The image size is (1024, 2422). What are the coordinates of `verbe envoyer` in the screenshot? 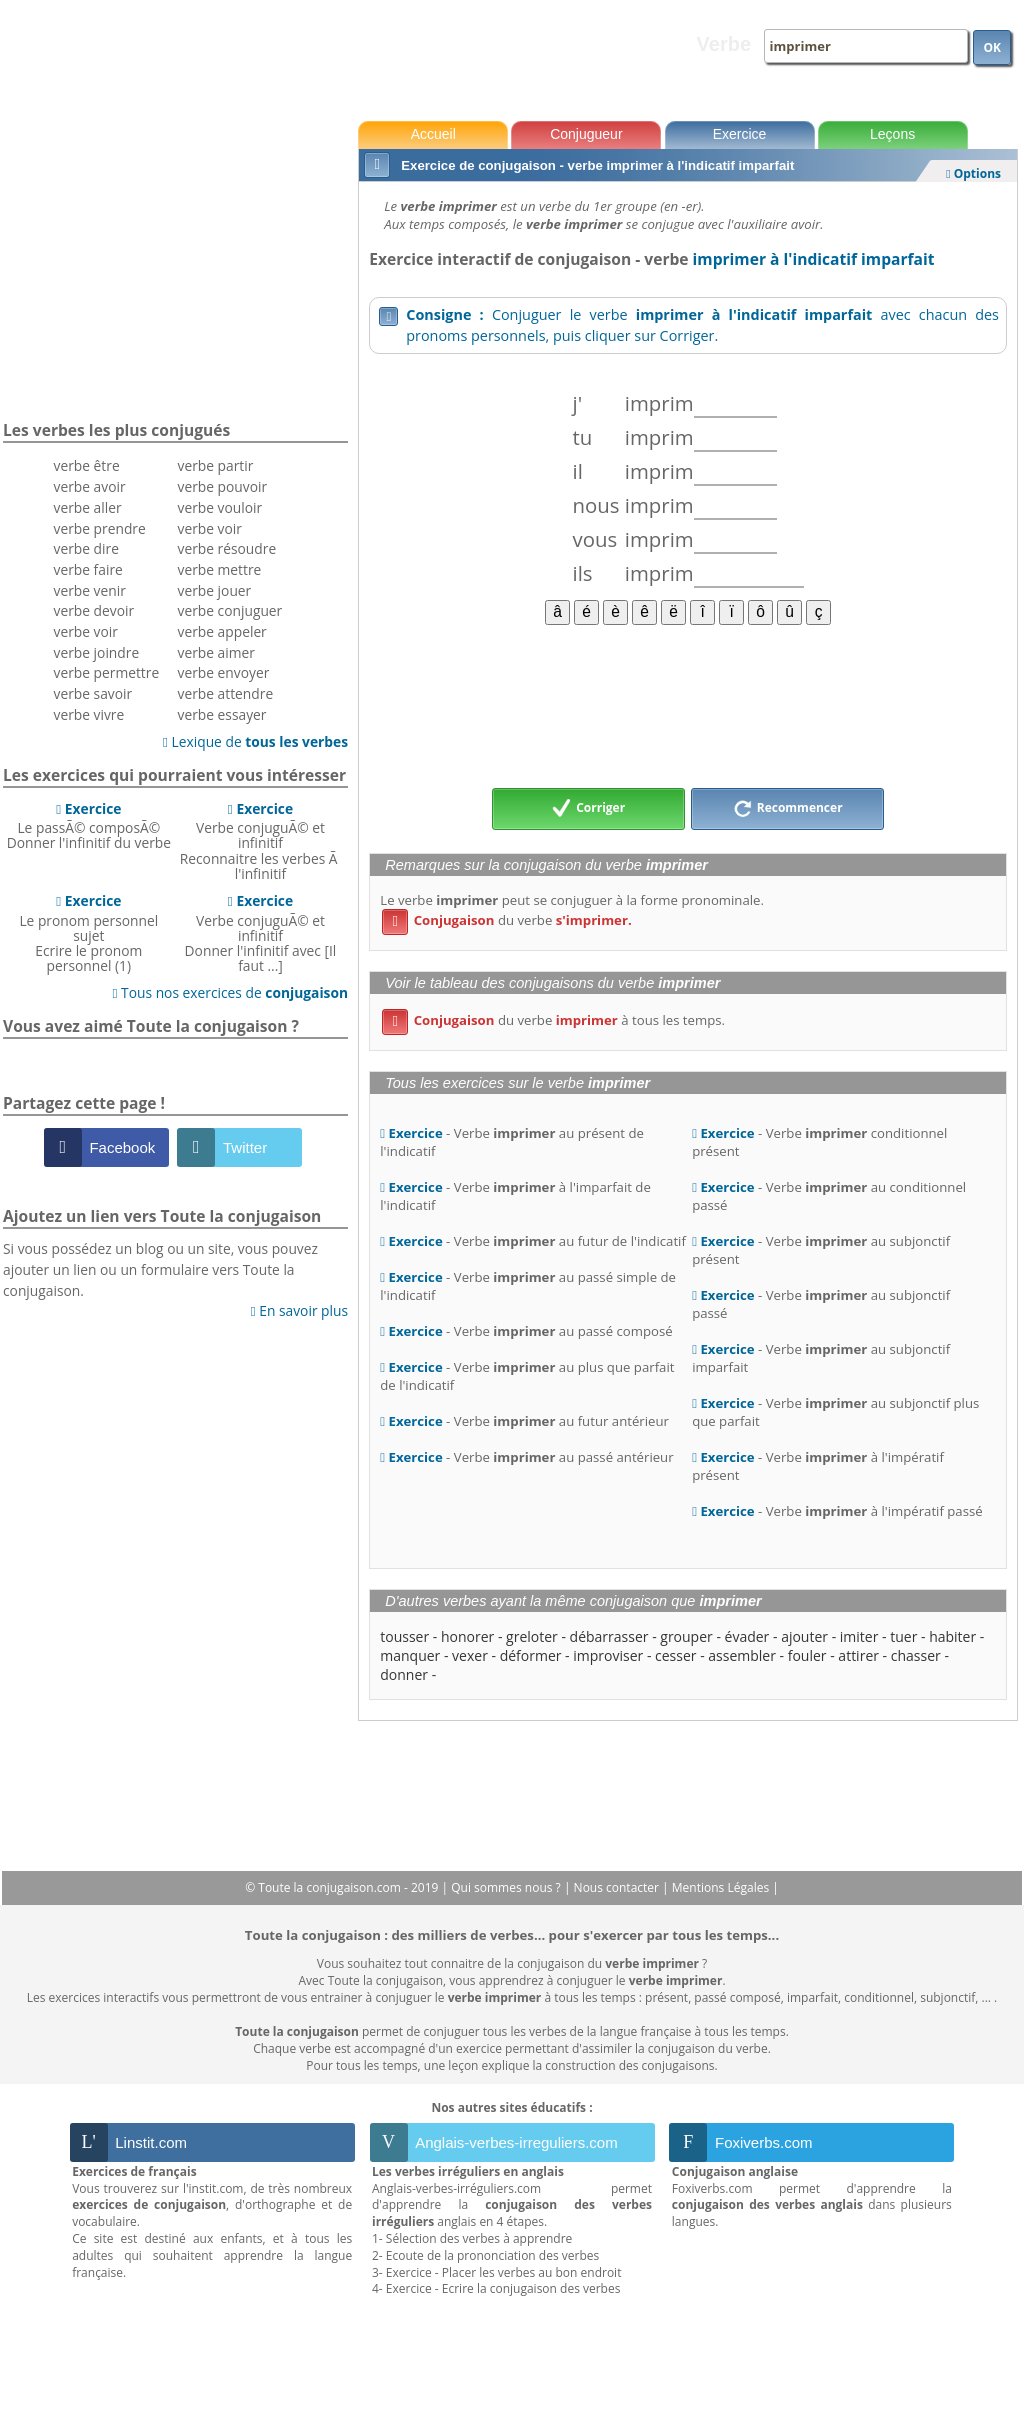 It's located at (224, 672).